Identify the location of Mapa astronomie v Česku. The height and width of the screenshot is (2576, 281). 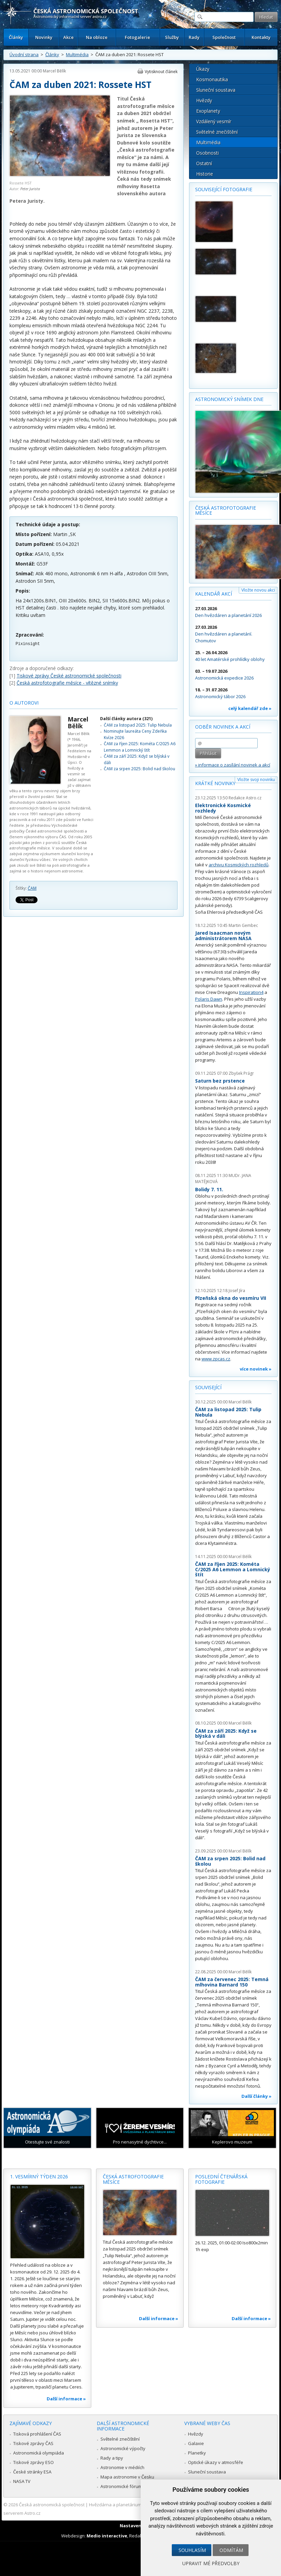
(127, 2477).